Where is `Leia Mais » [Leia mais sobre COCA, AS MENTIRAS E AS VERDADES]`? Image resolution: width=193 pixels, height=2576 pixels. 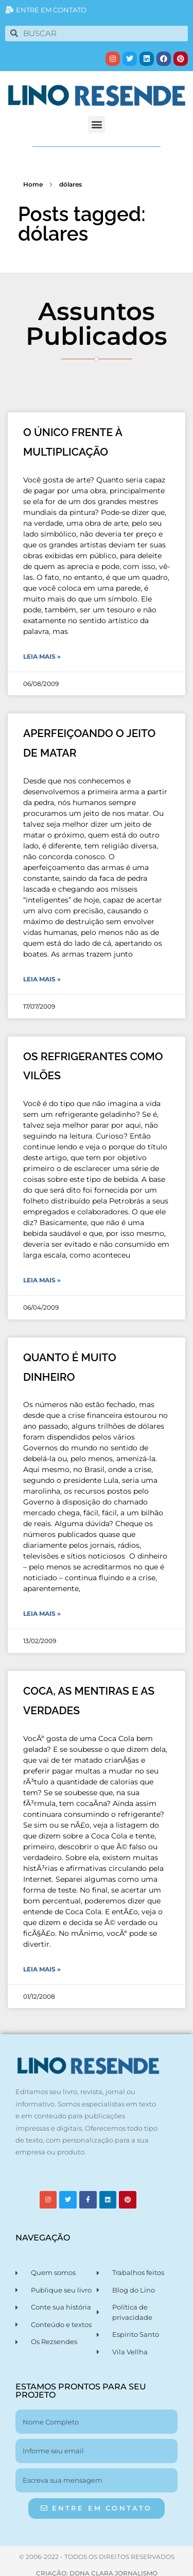
Leia Mais » [Leia mais sobre COCA, AS MENTIRAS E AS VERDADES] is located at coordinates (42, 1969).